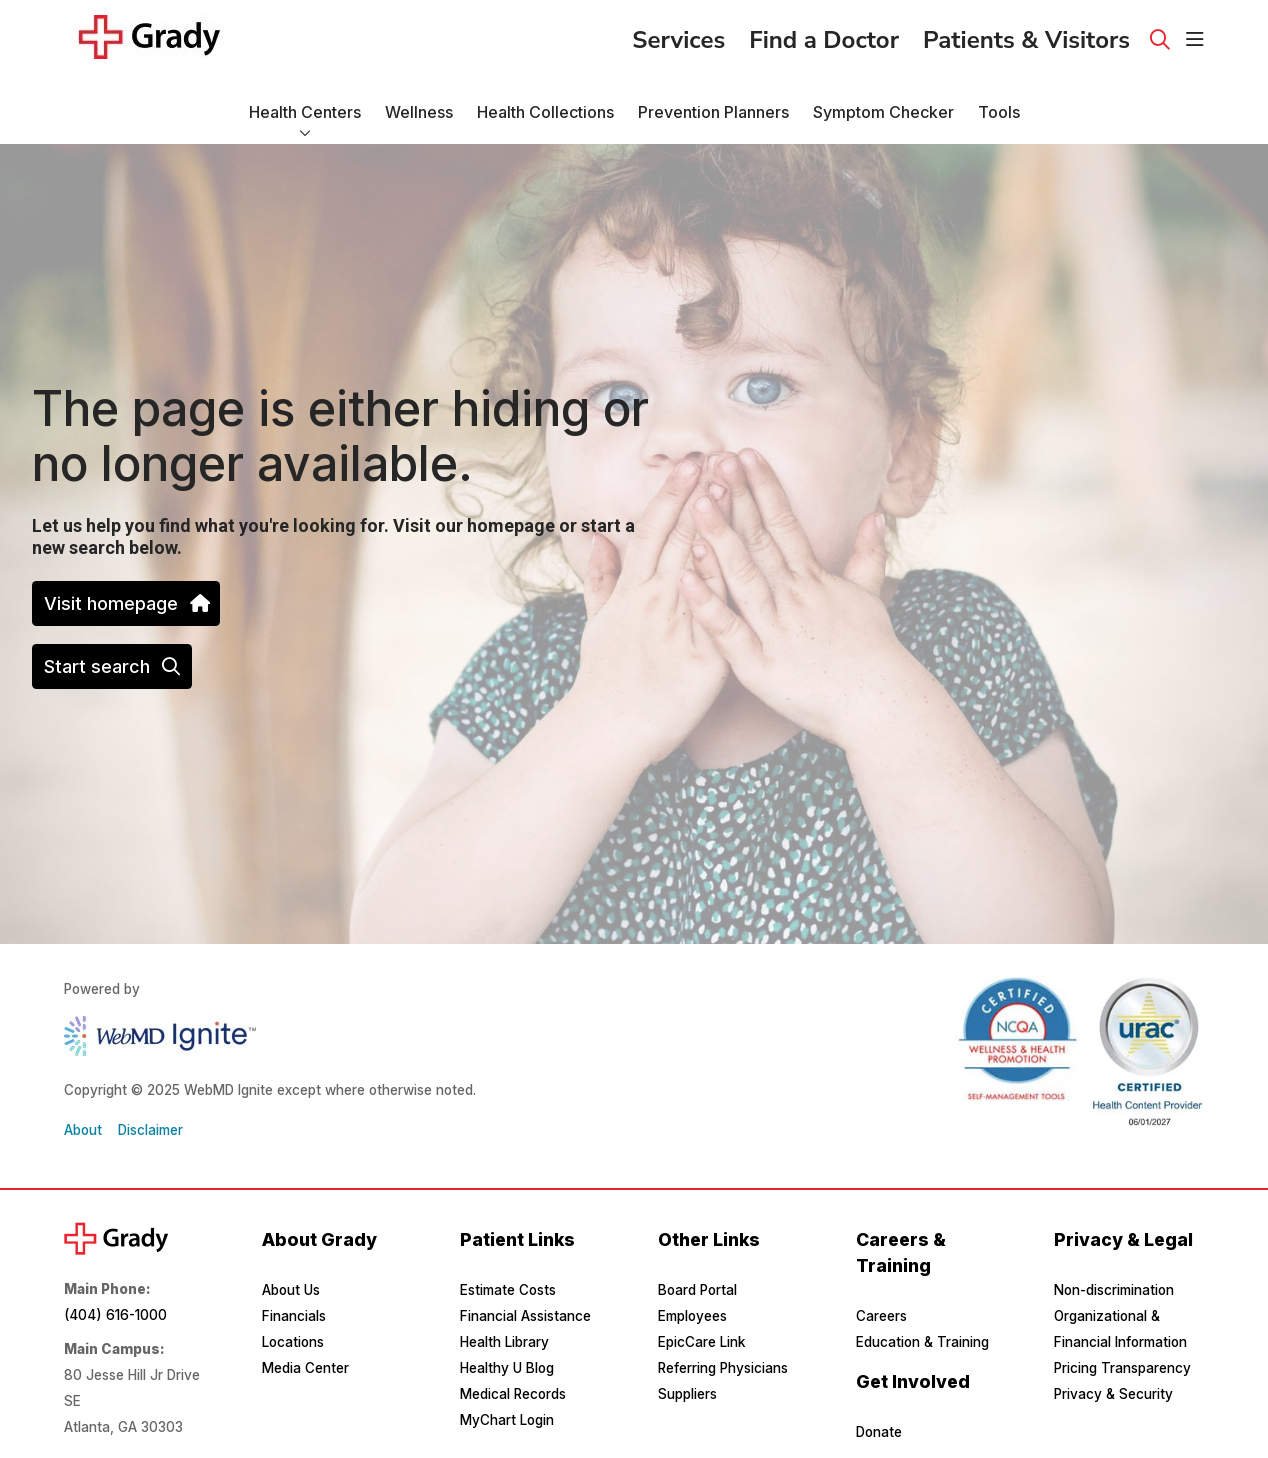 The width and height of the screenshot is (1268, 1458). Describe the element at coordinates (305, 103) in the screenshot. I see `Health Centers` at that location.